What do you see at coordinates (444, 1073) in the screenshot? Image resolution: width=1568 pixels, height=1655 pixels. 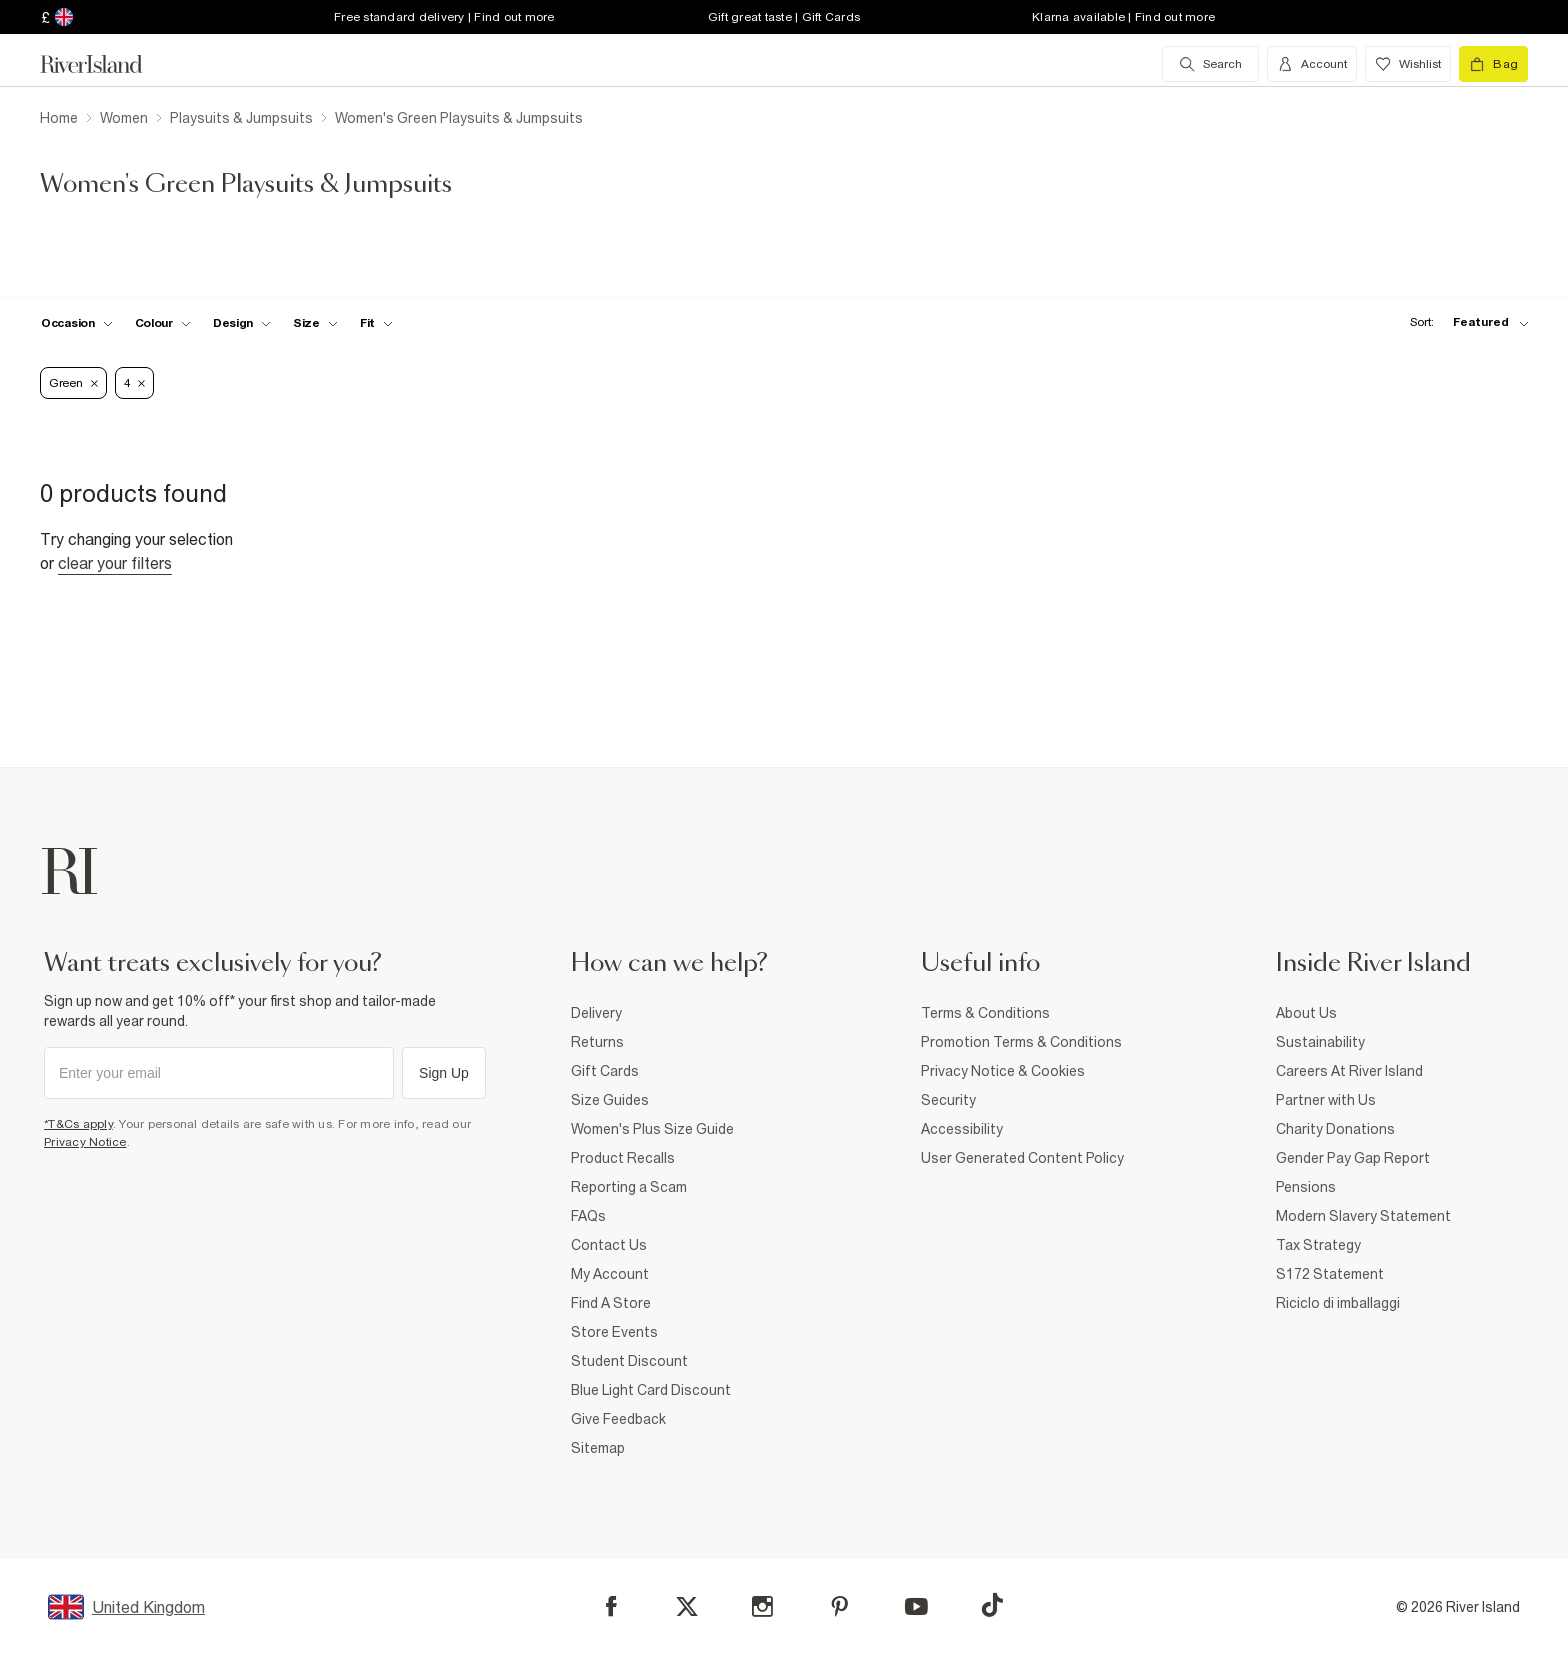 I see `Sign Up` at bounding box center [444, 1073].